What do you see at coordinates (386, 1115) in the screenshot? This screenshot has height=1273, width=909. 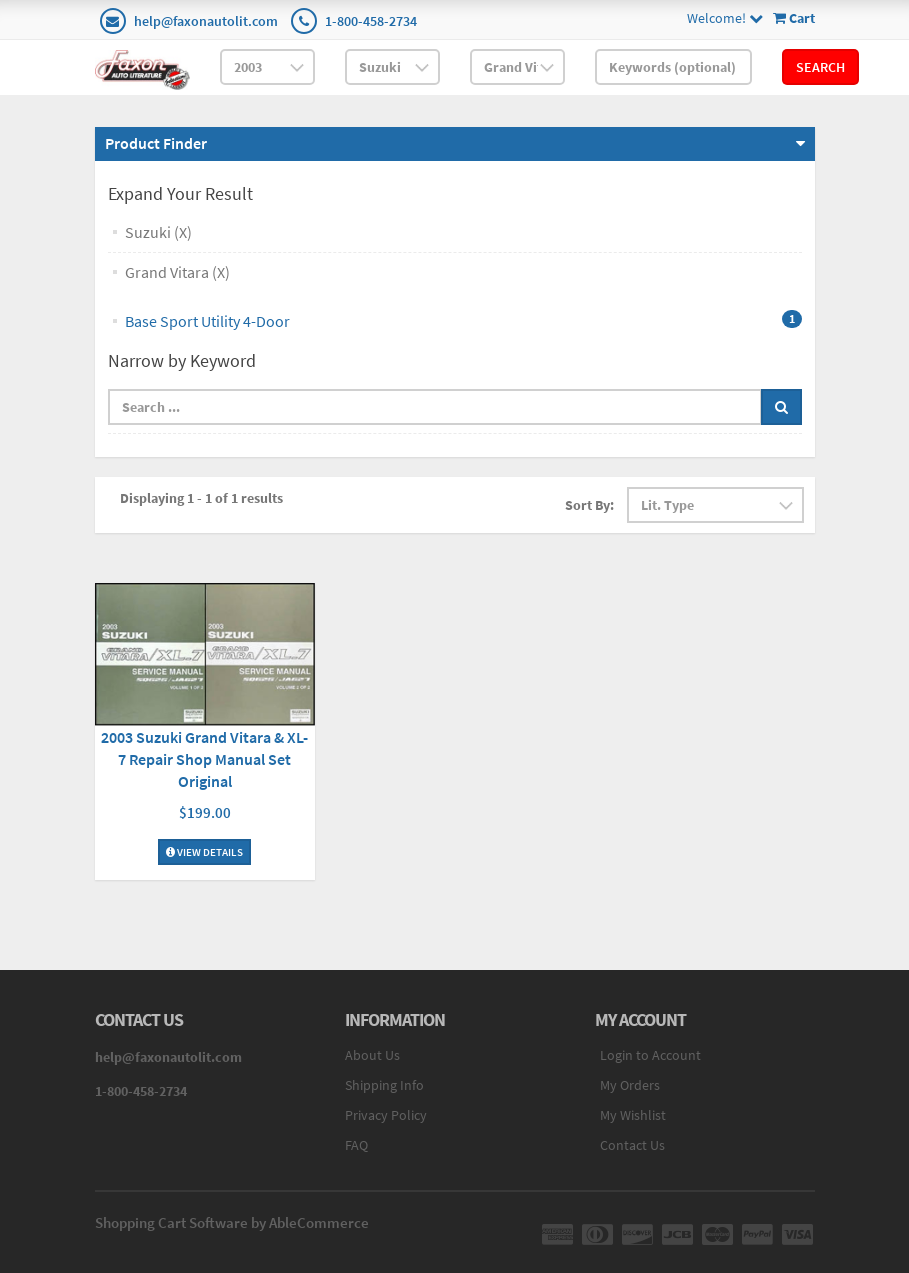 I see `Privacy Policy` at bounding box center [386, 1115].